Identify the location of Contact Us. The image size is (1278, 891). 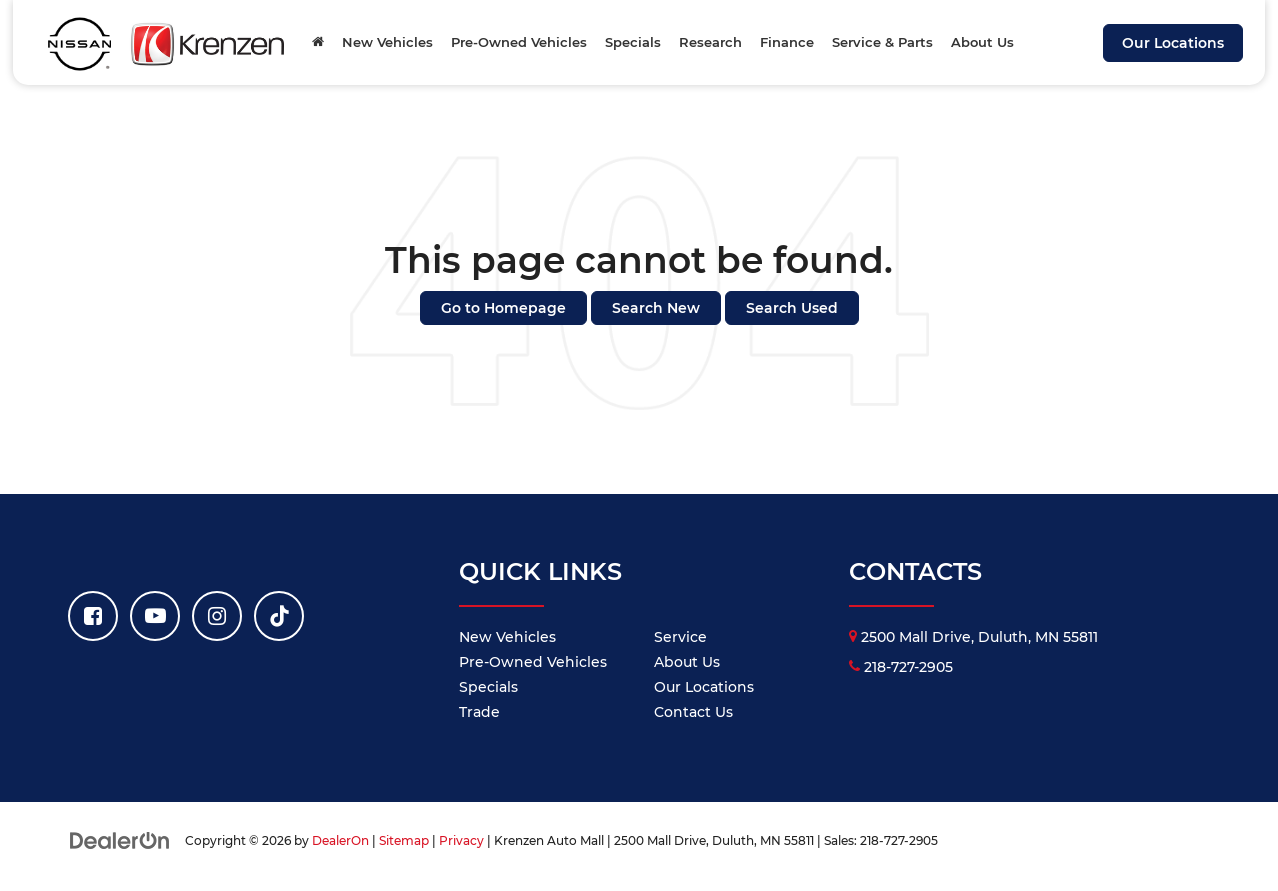
(693, 712).